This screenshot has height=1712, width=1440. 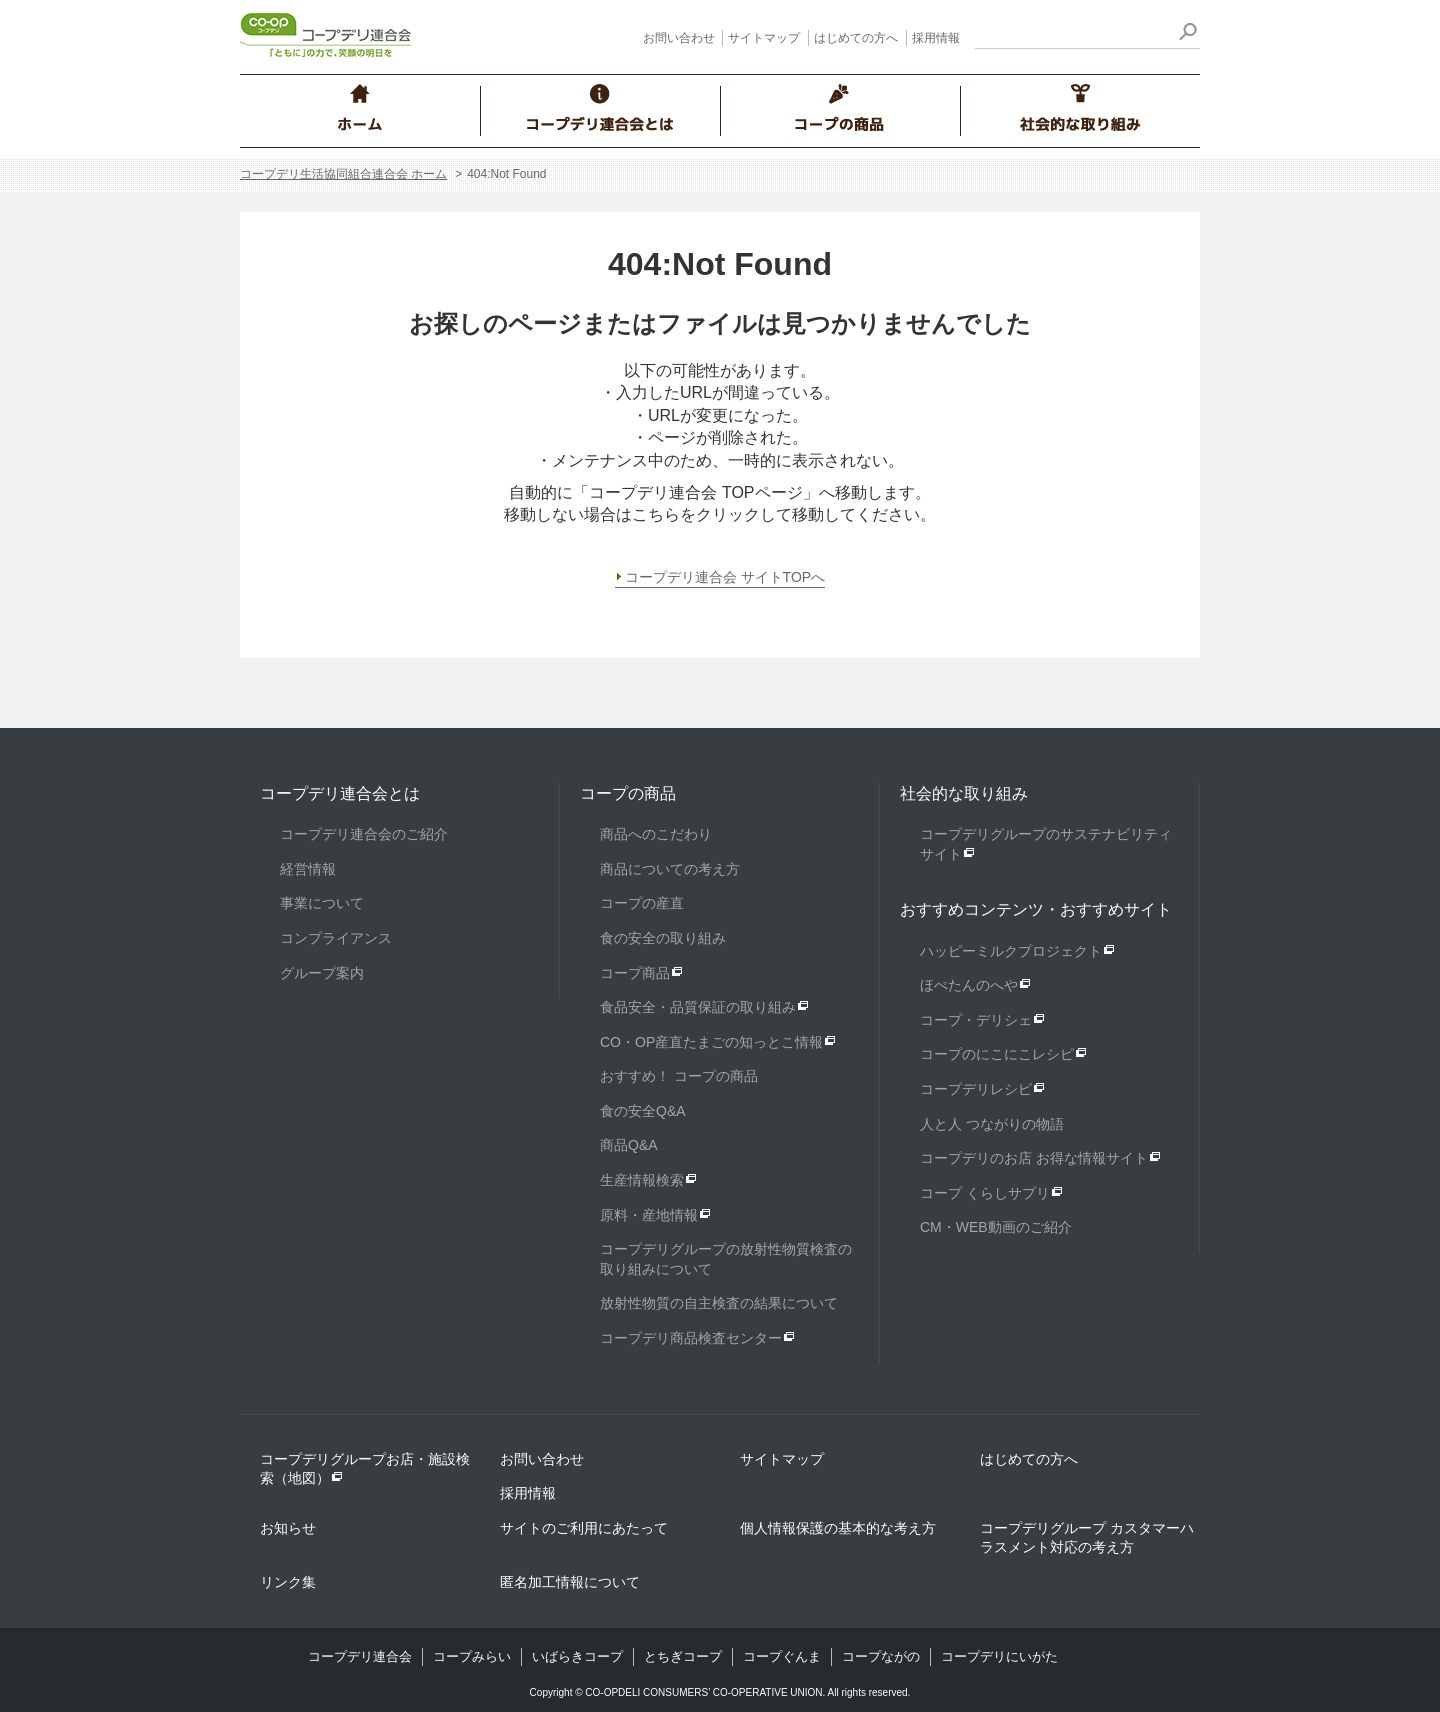 What do you see at coordinates (997, 1054) in the screenshot?
I see `コープのにこにこレシピ` at bounding box center [997, 1054].